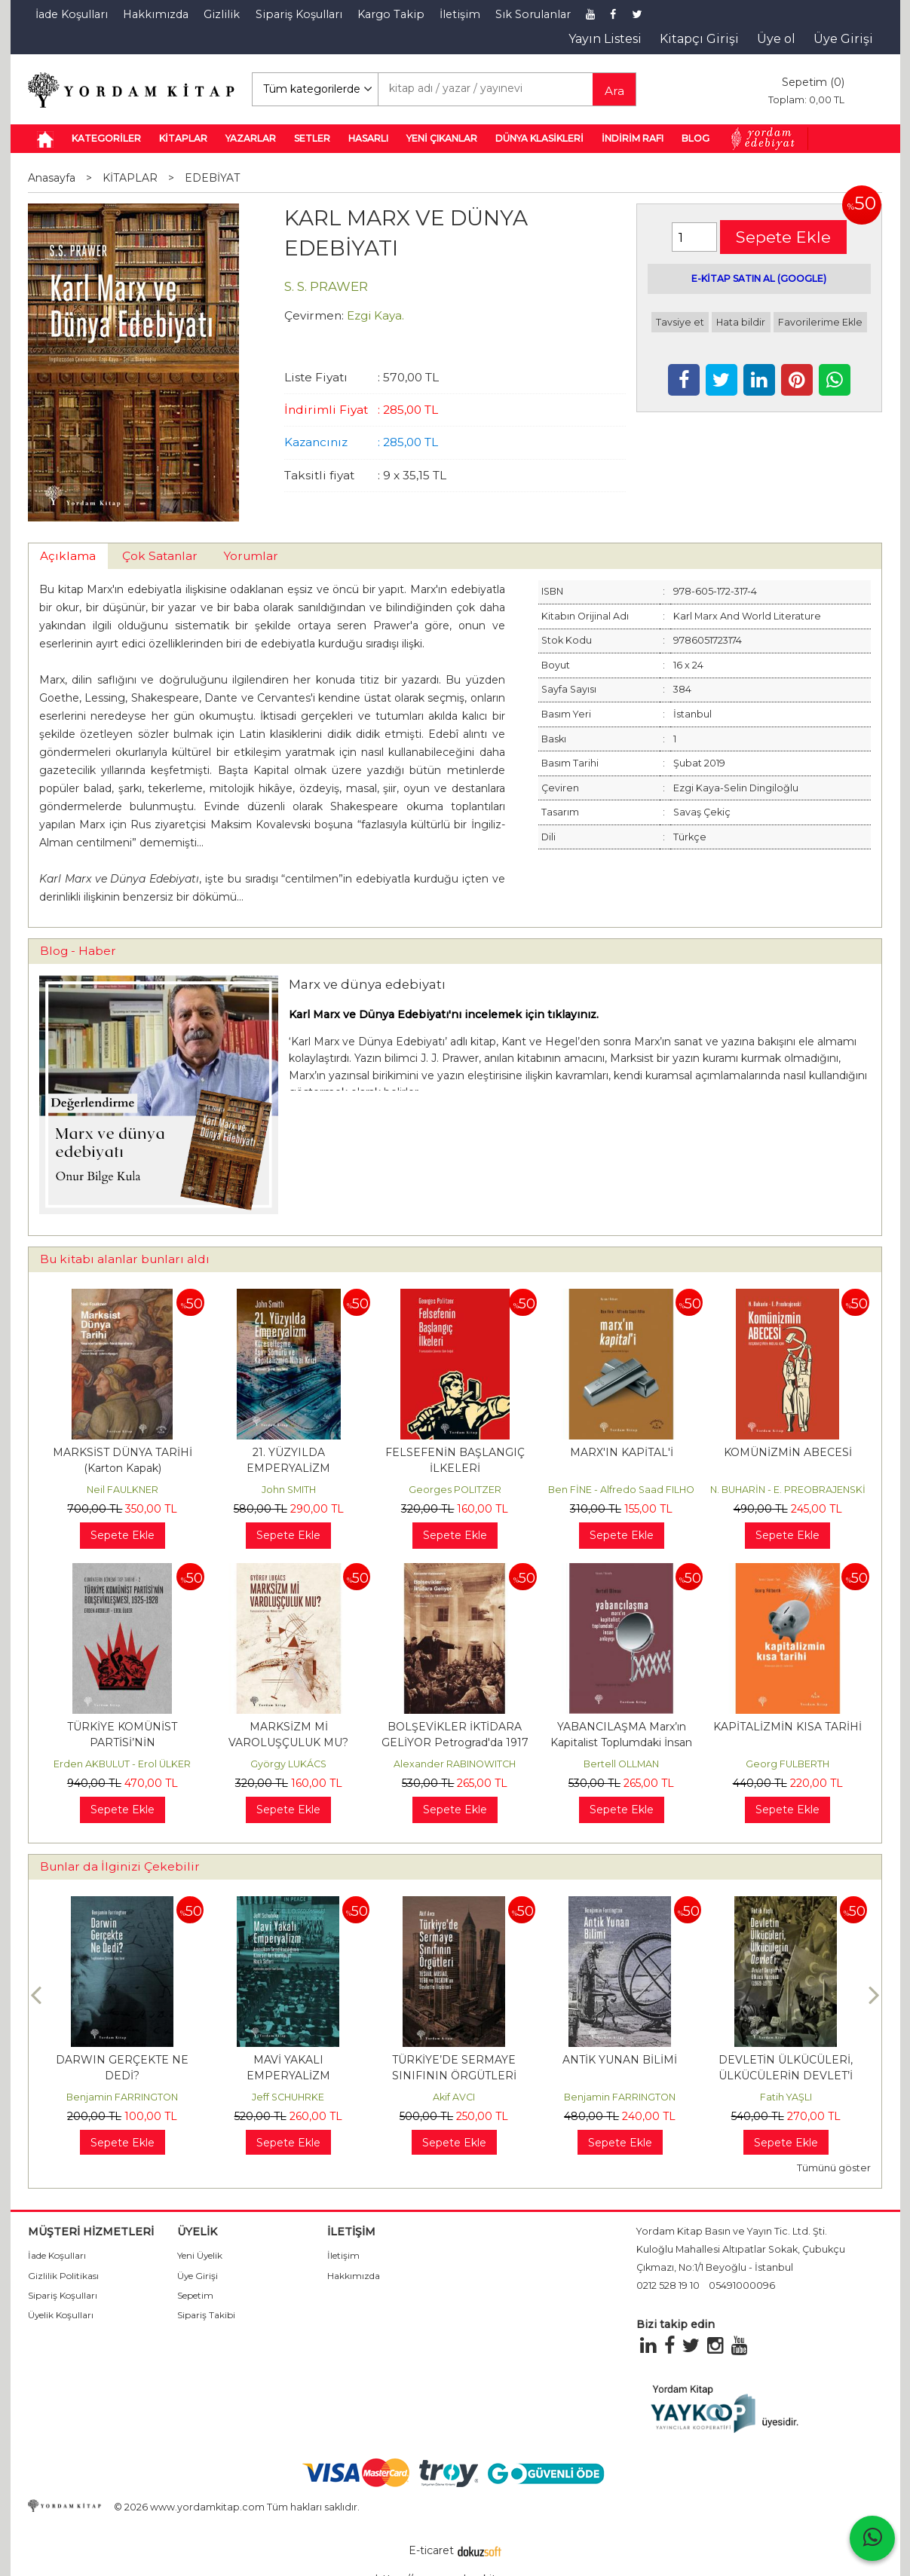 The height and width of the screenshot is (2576, 910). I want to click on Ben FİNE - Alfredo Saad FILHO, so click(621, 1489).